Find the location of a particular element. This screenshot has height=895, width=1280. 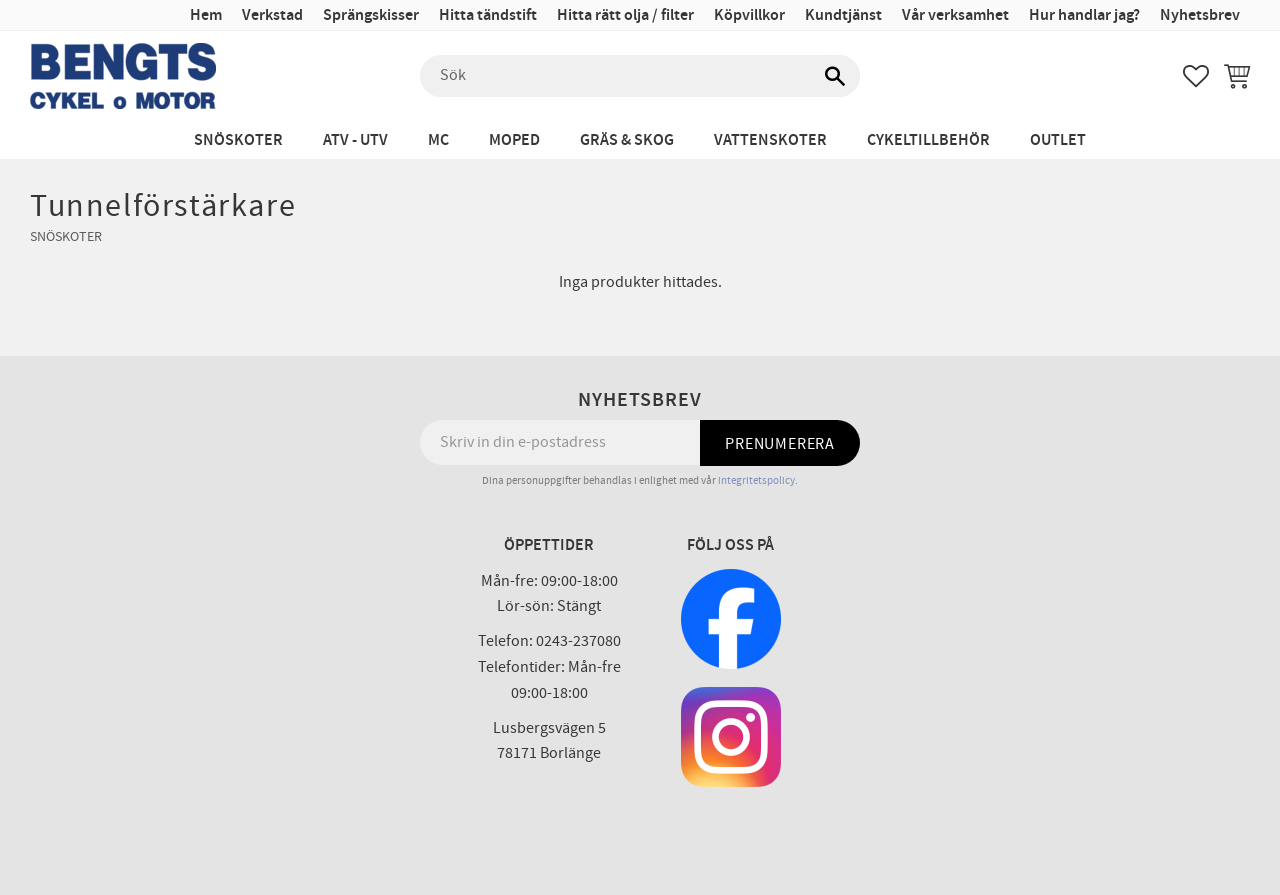

Köpvillkor [menuitem] is located at coordinates (749, 15).